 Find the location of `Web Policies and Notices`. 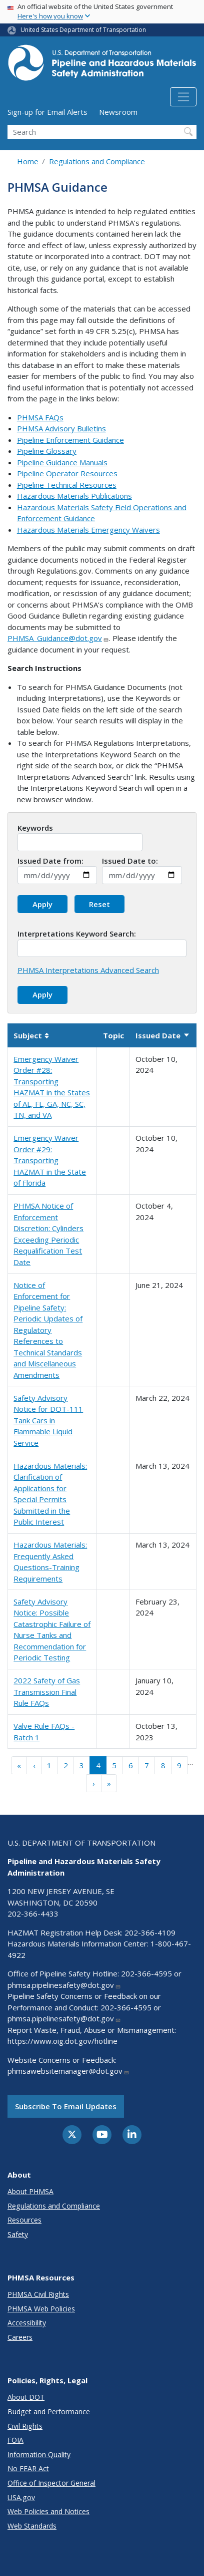

Web Policies and Notices is located at coordinates (49, 2511).